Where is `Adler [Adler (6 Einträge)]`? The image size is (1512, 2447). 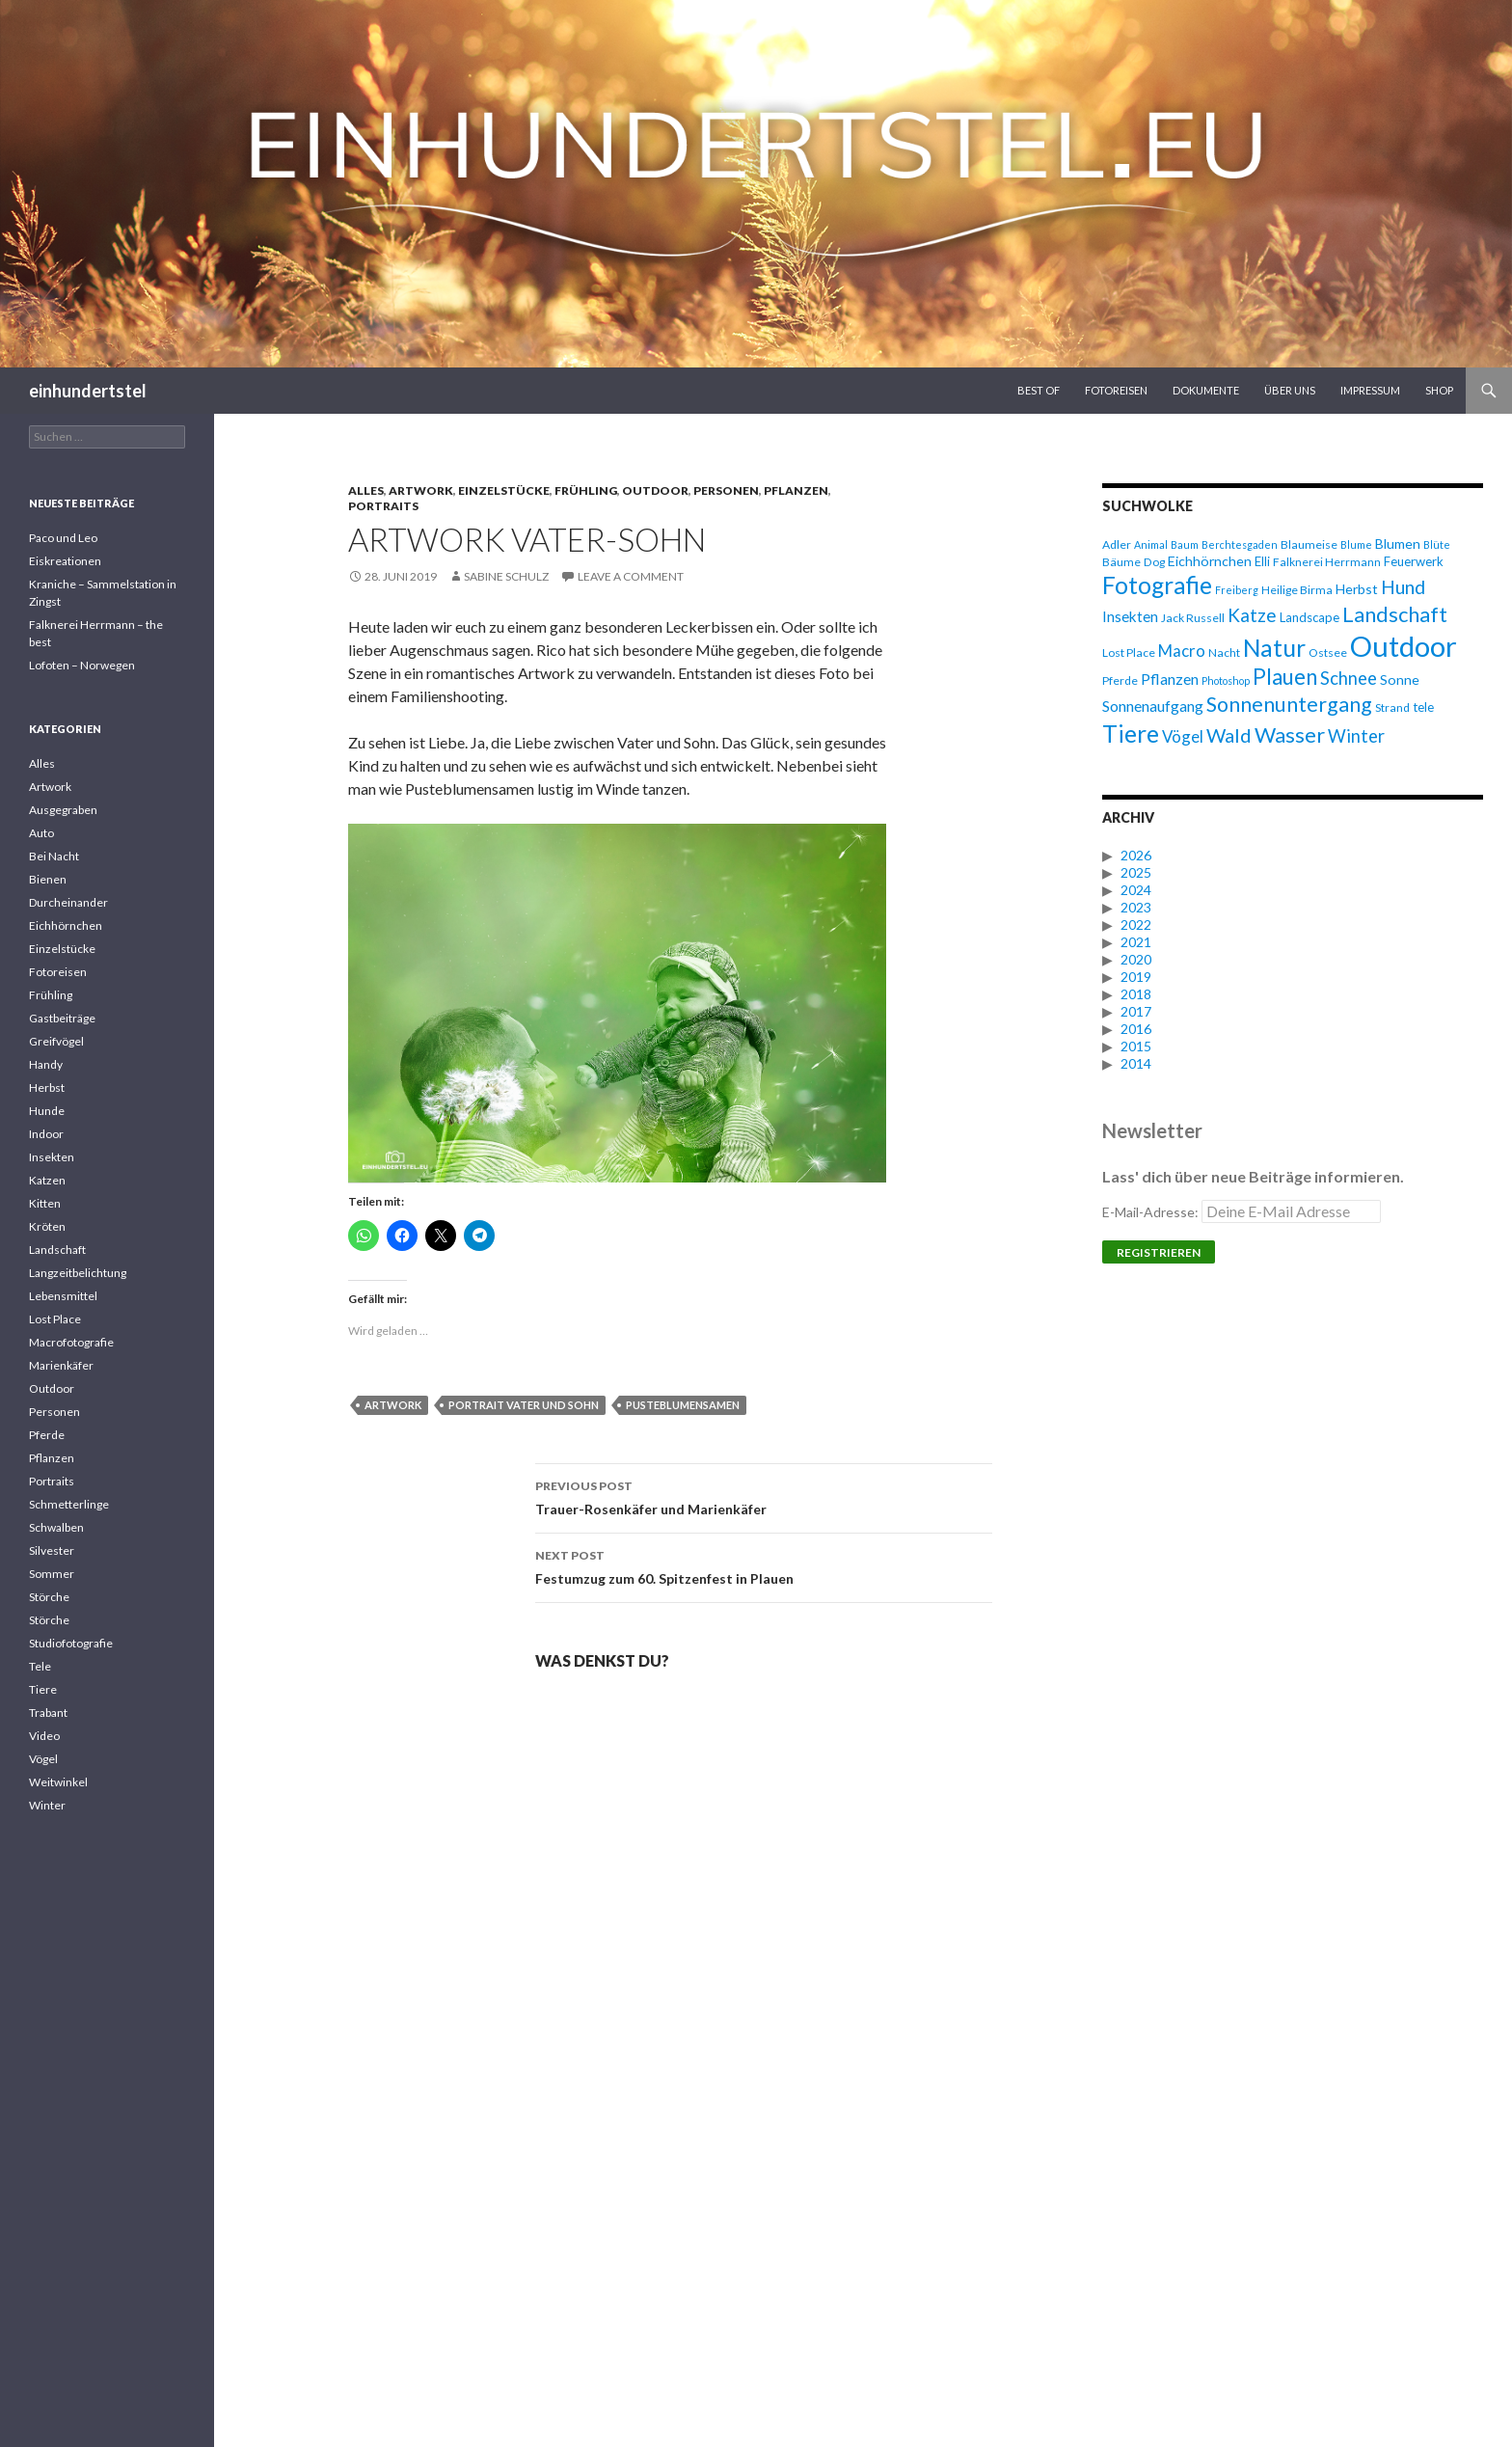 Adler [Adler (6 Einträge)] is located at coordinates (1116, 544).